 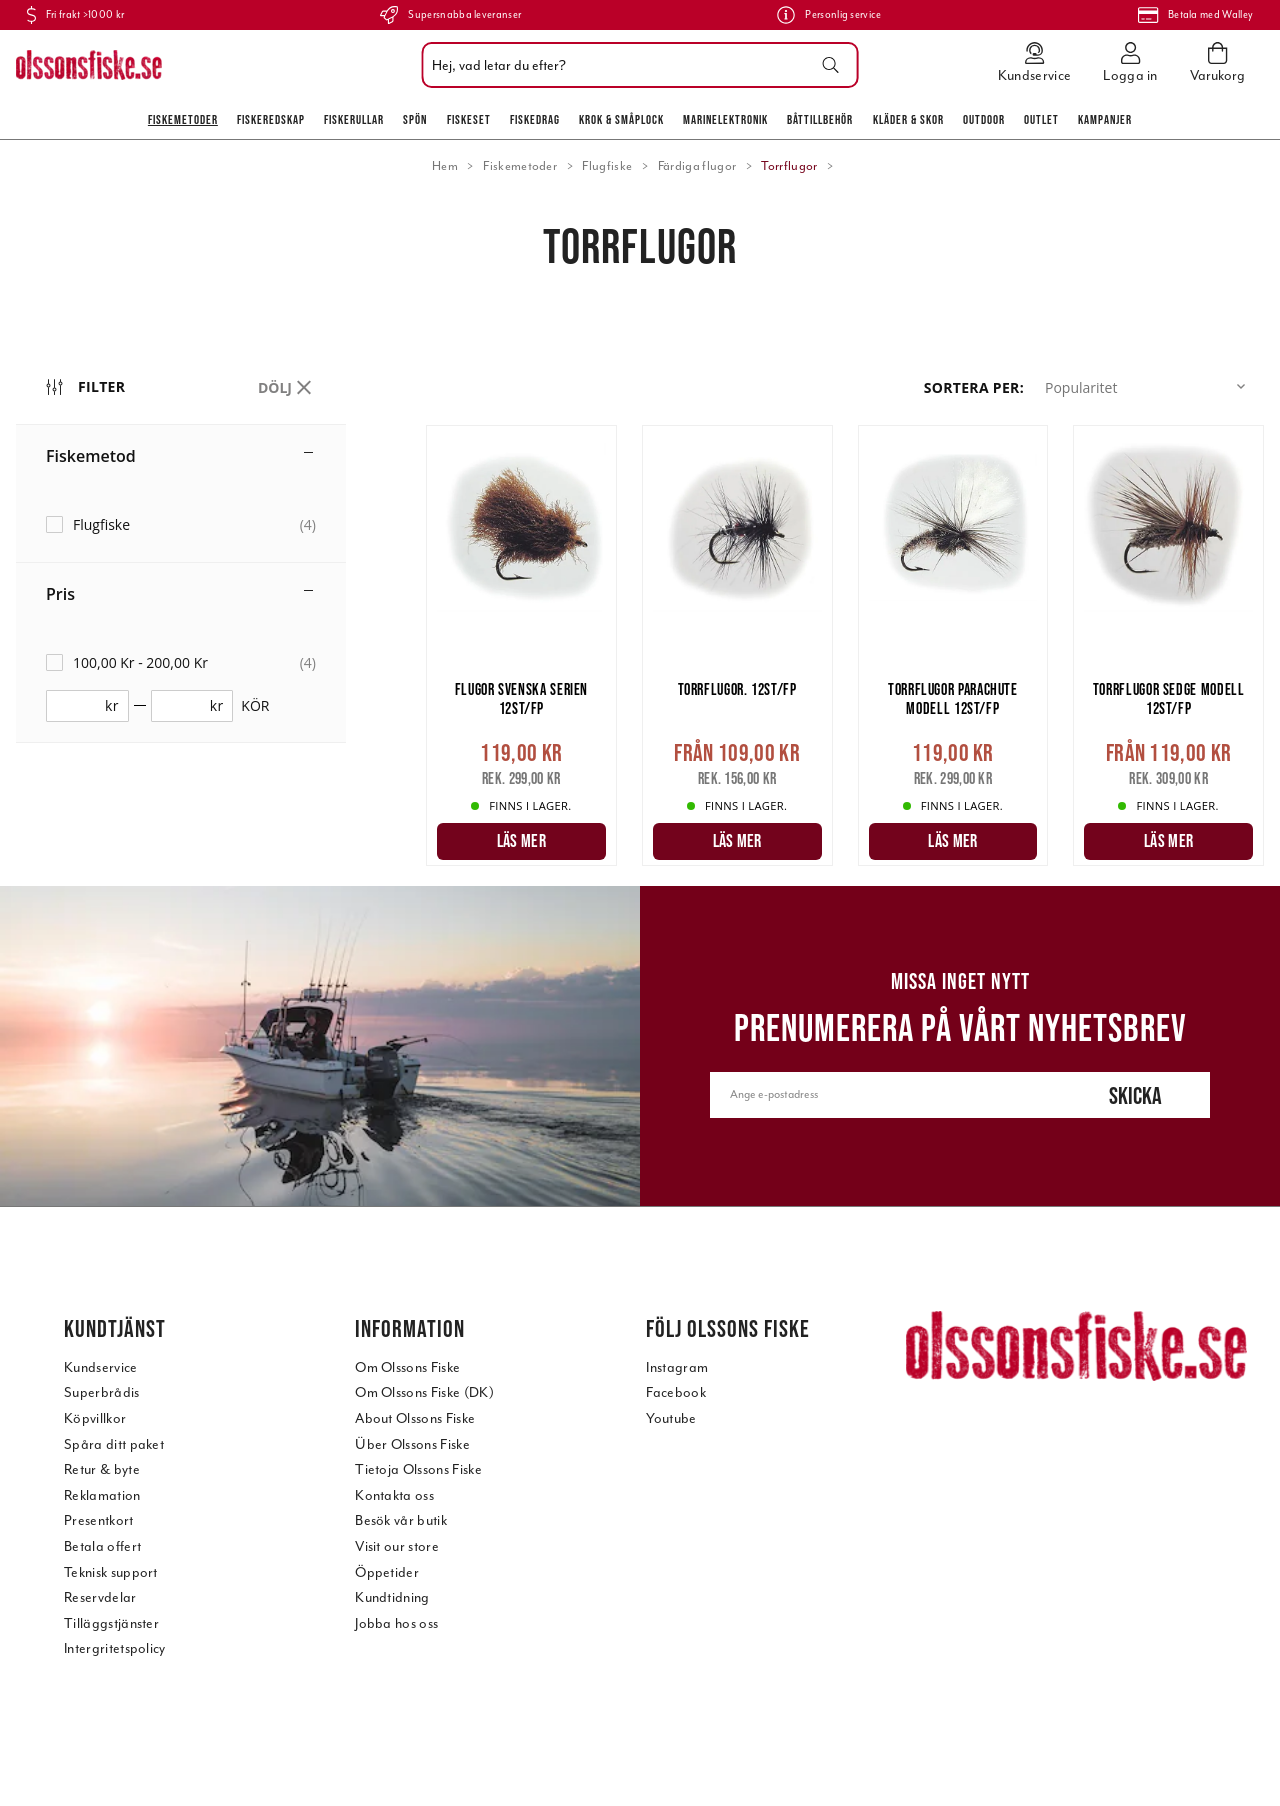 What do you see at coordinates (80, 706) in the screenshot?
I see `[fromprice]` at bounding box center [80, 706].